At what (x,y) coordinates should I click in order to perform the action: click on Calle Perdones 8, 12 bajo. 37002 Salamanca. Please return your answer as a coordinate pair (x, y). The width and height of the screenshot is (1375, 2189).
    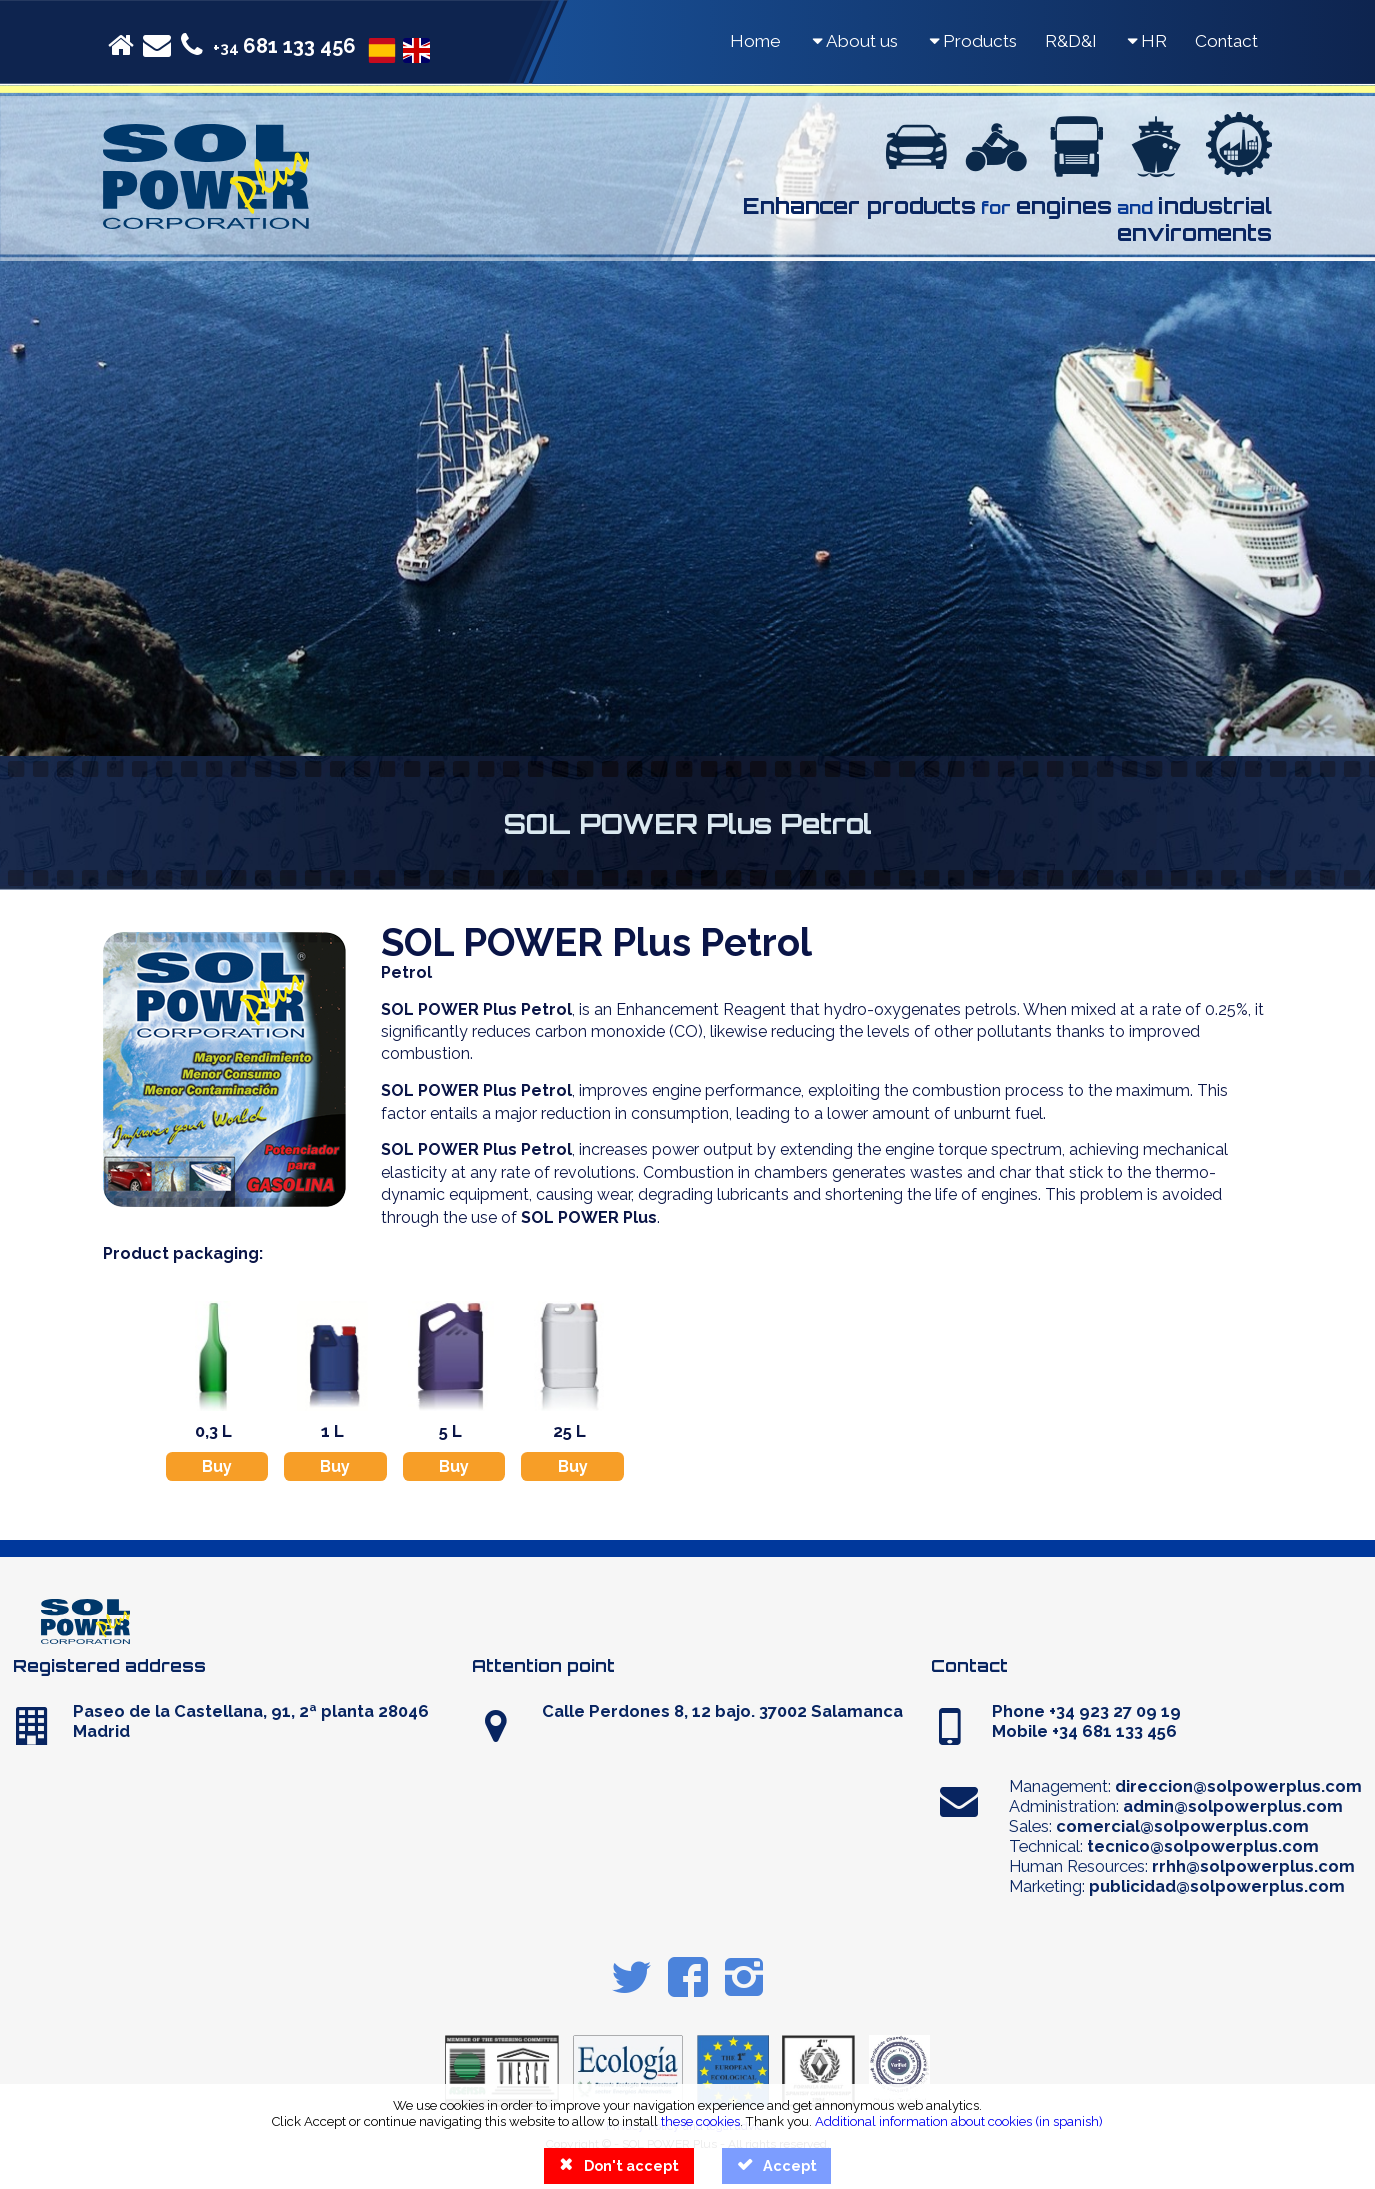
    Looking at the image, I should click on (722, 1711).